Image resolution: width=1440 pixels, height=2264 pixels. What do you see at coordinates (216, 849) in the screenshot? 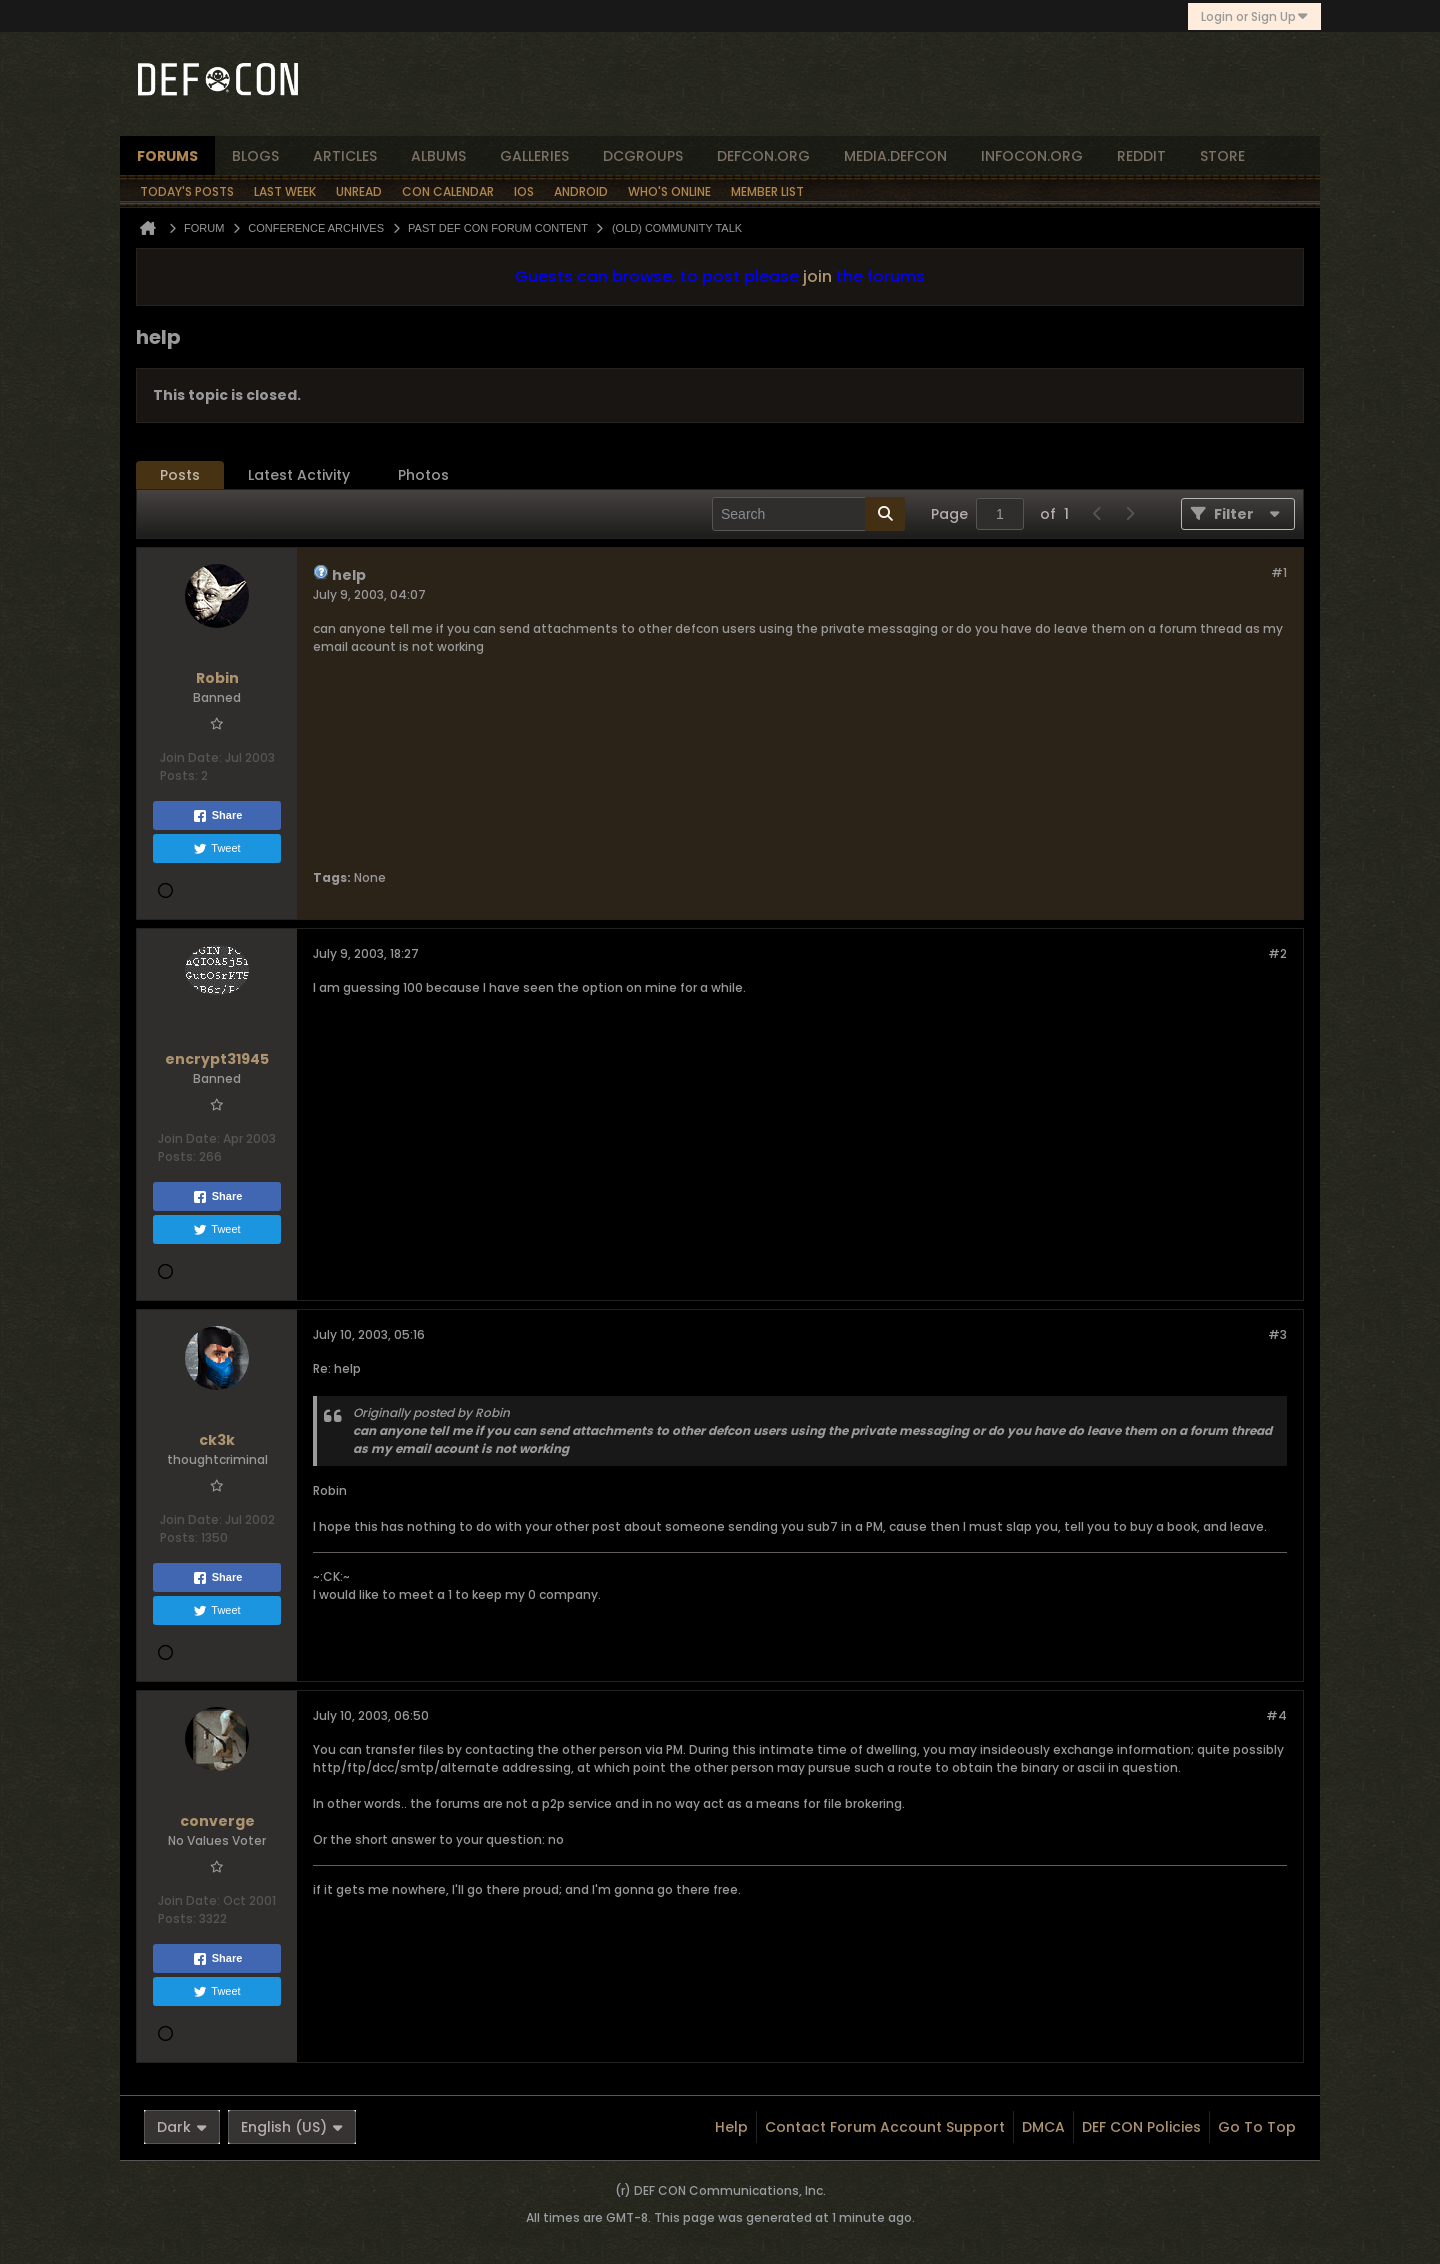
I see `Tweet` at bounding box center [216, 849].